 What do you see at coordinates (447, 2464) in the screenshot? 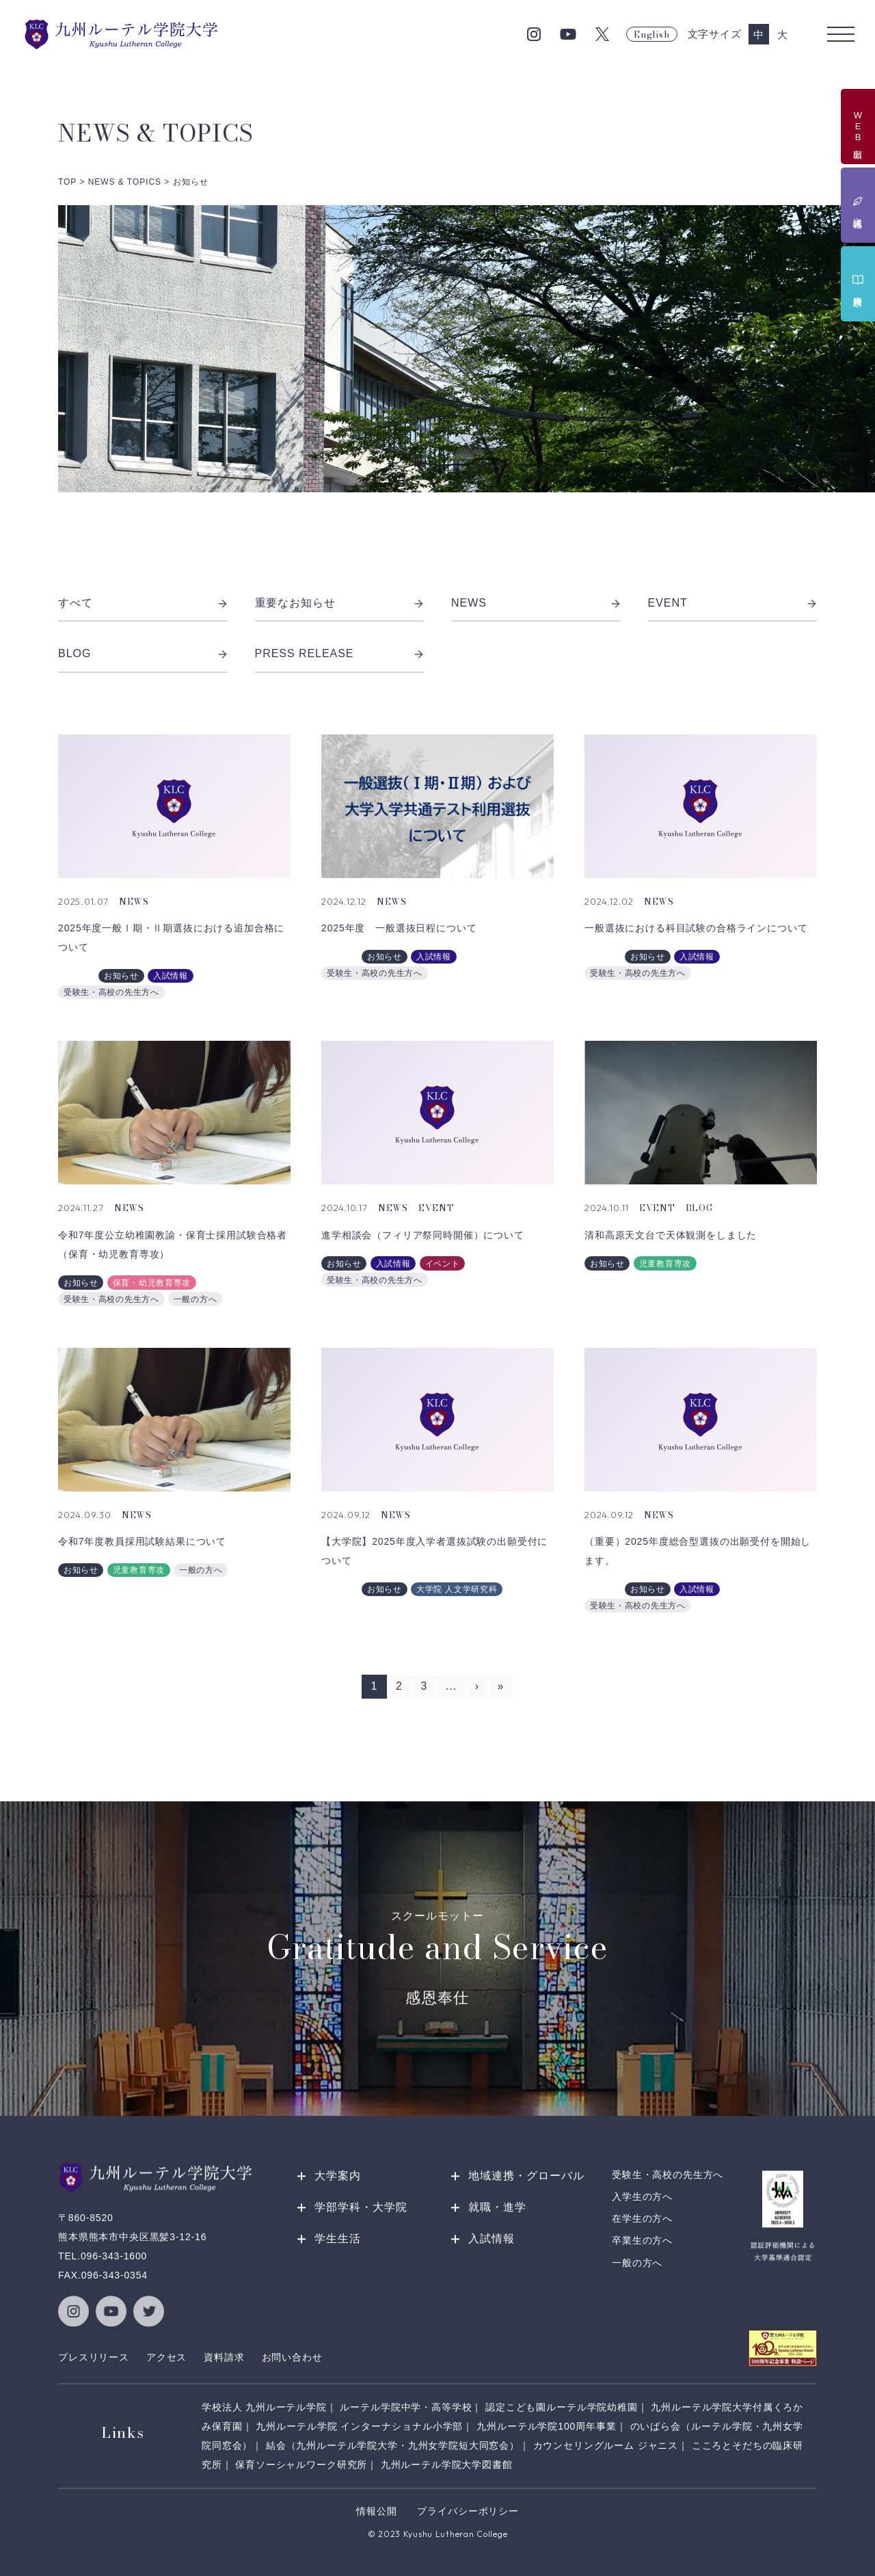
I see `九州ルーテル学院大学図書館` at bounding box center [447, 2464].